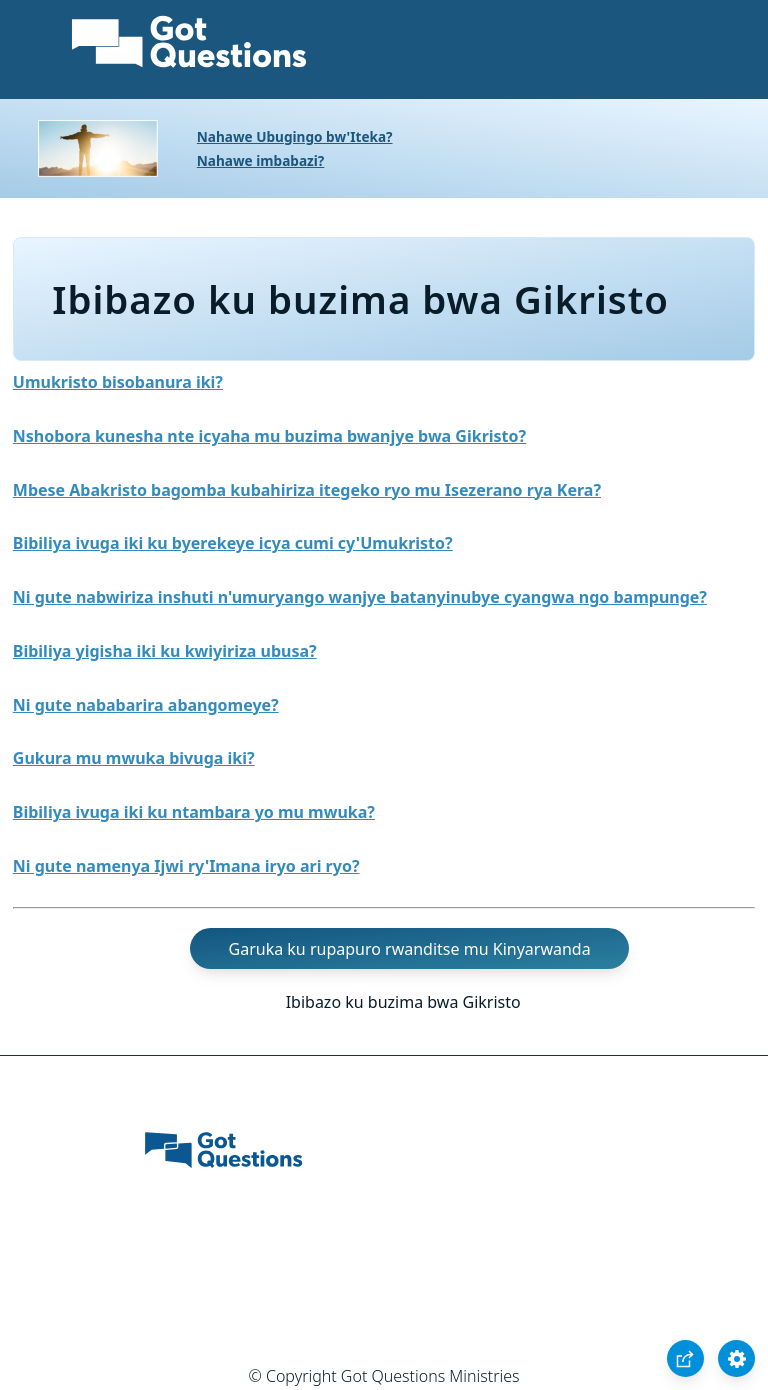  What do you see at coordinates (233, 543) in the screenshot?
I see `Bibiliya ivuga iki ku byerekeye icya cumi cy'Umukristo?` at bounding box center [233, 543].